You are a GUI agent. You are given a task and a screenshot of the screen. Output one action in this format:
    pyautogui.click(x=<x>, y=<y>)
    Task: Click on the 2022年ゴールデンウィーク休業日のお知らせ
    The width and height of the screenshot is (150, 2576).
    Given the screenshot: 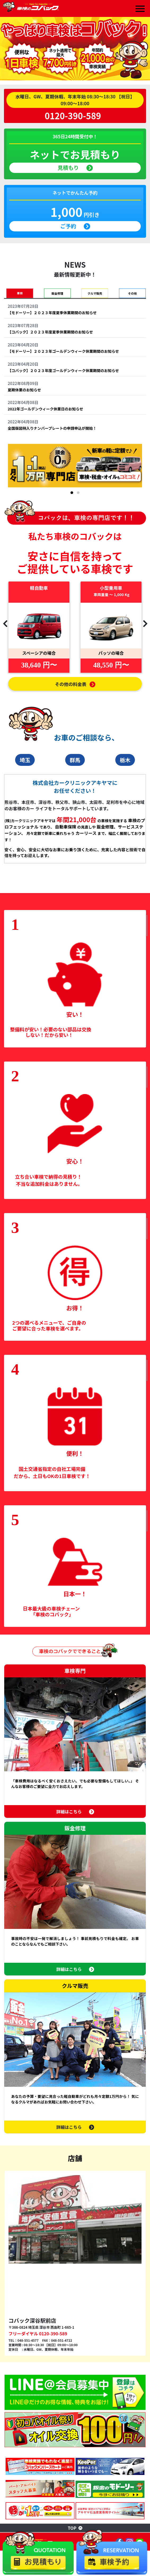 What is the action you would take?
    pyautogui.click(x=45, y=408)
    